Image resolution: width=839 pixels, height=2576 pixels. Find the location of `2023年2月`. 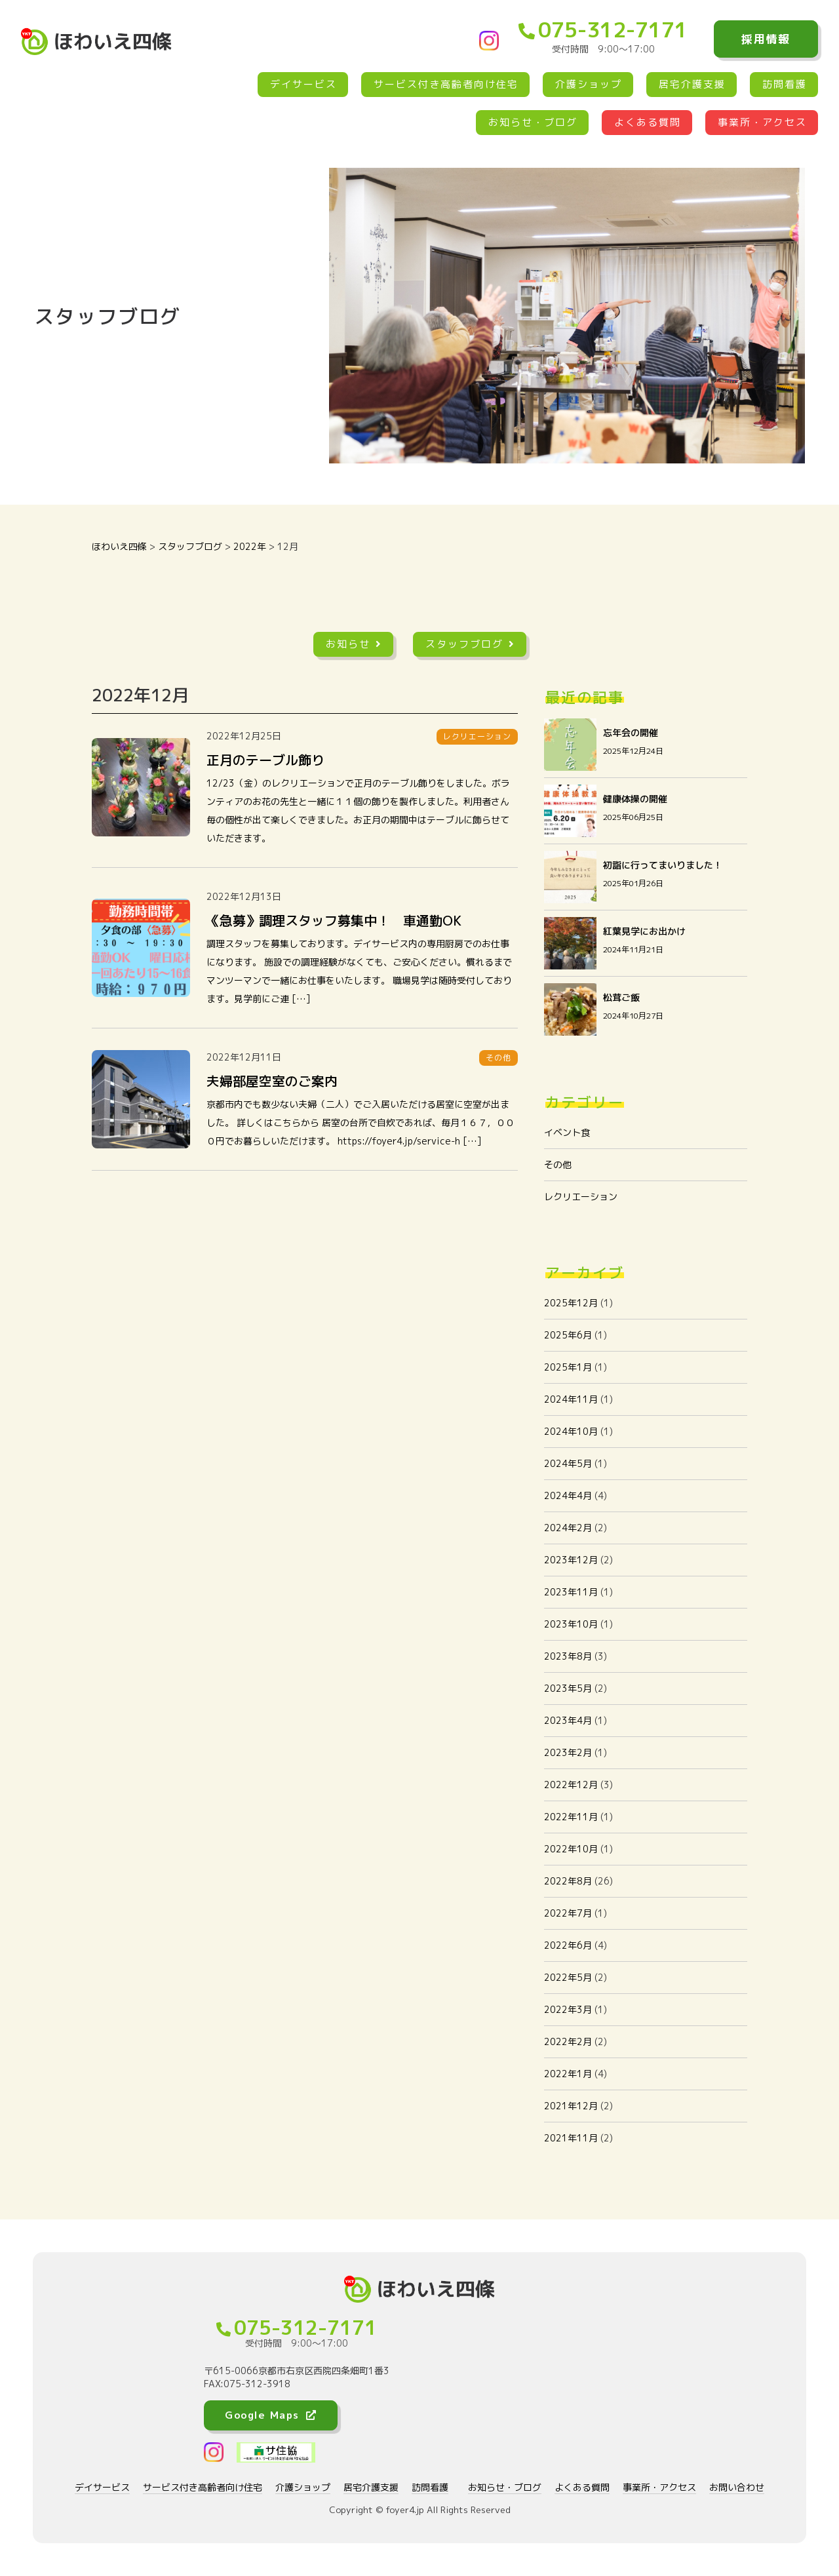

2023年2月 is located at coordinates (568, 1752).